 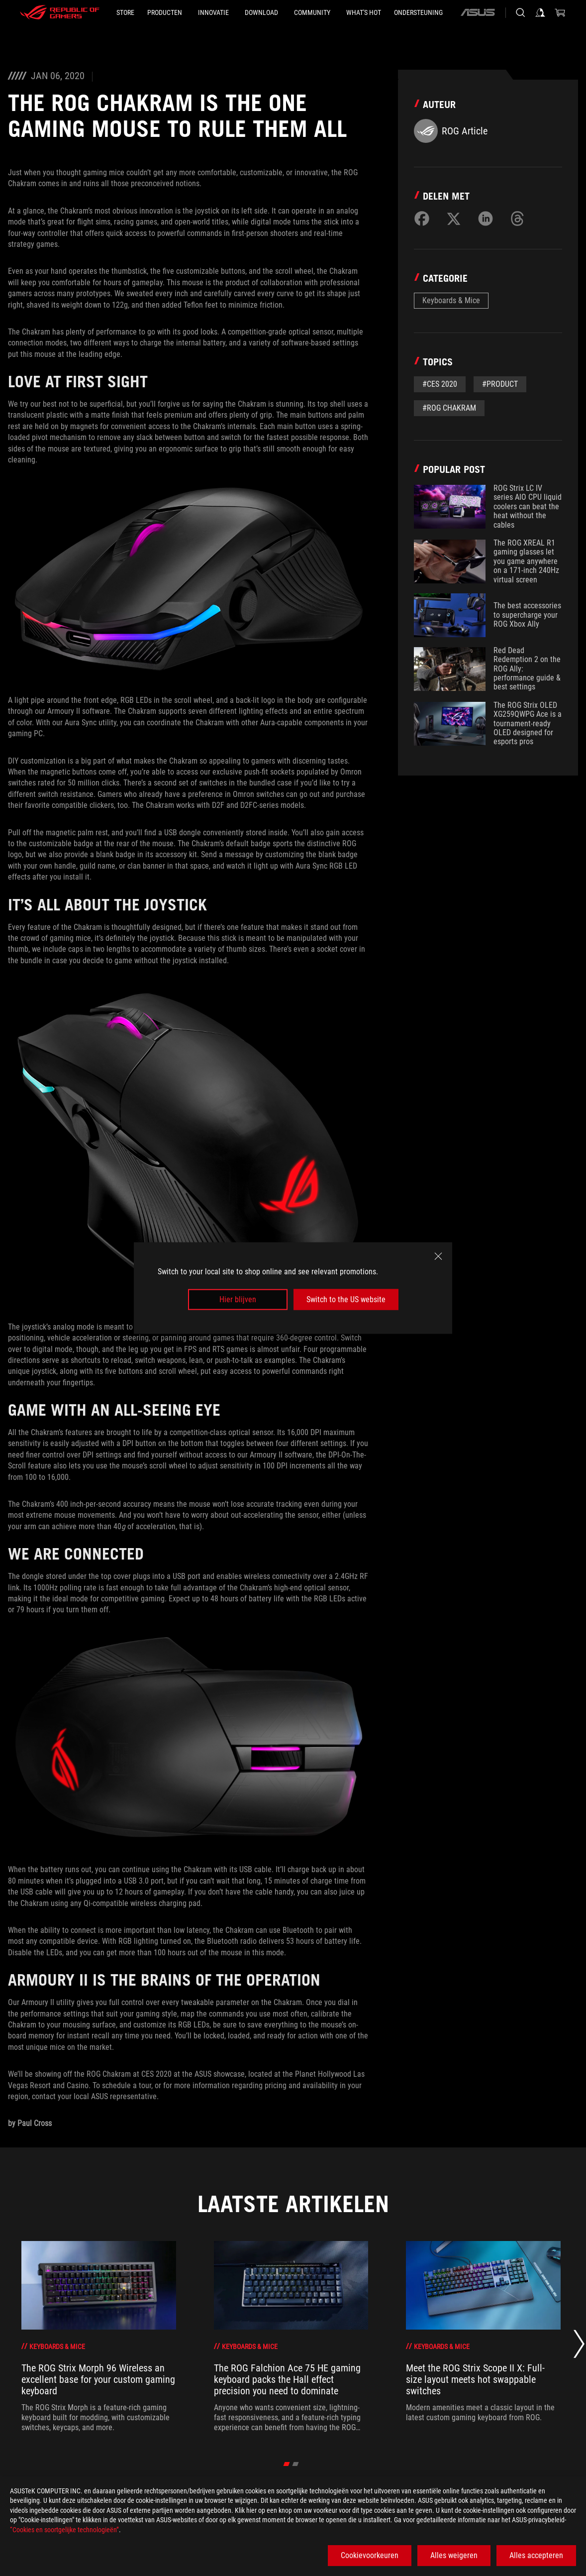 What do you see at coordinates (237, 1299) in the screenshot?
I see `Hier blijven` at bounding box center [237, 1299].